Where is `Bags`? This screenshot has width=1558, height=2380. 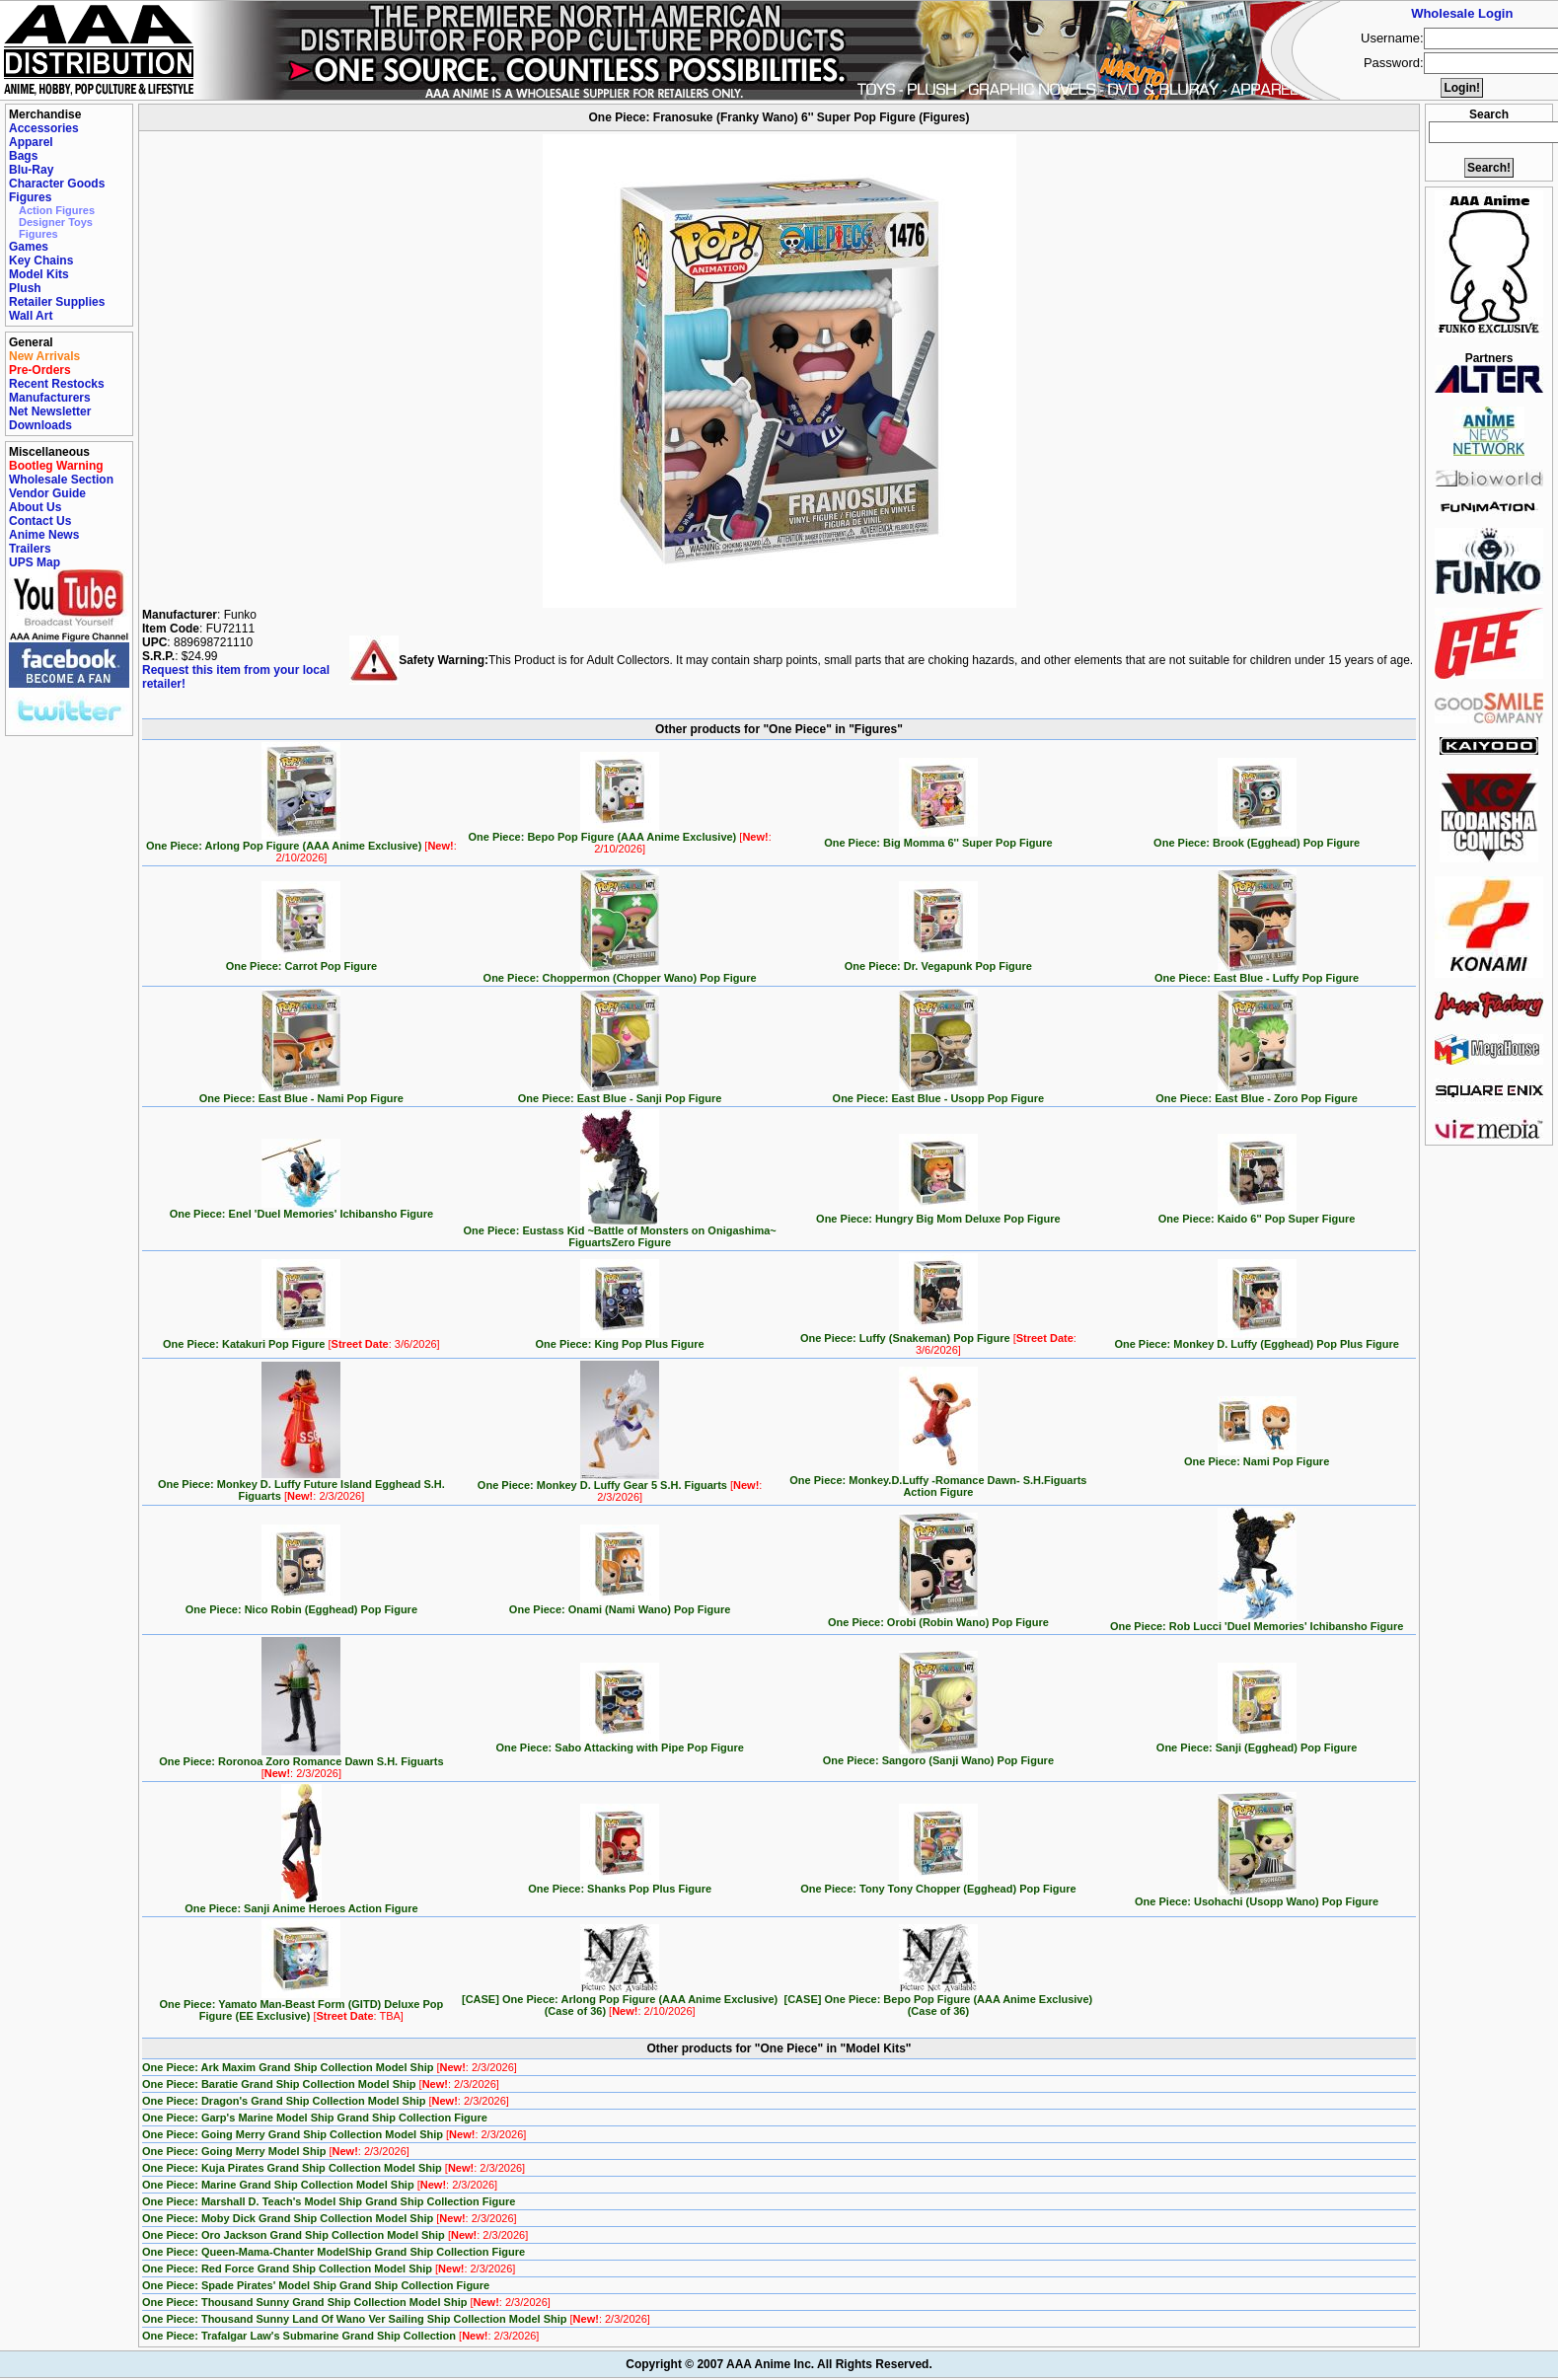 Bags is located at coordinates (23, 156).